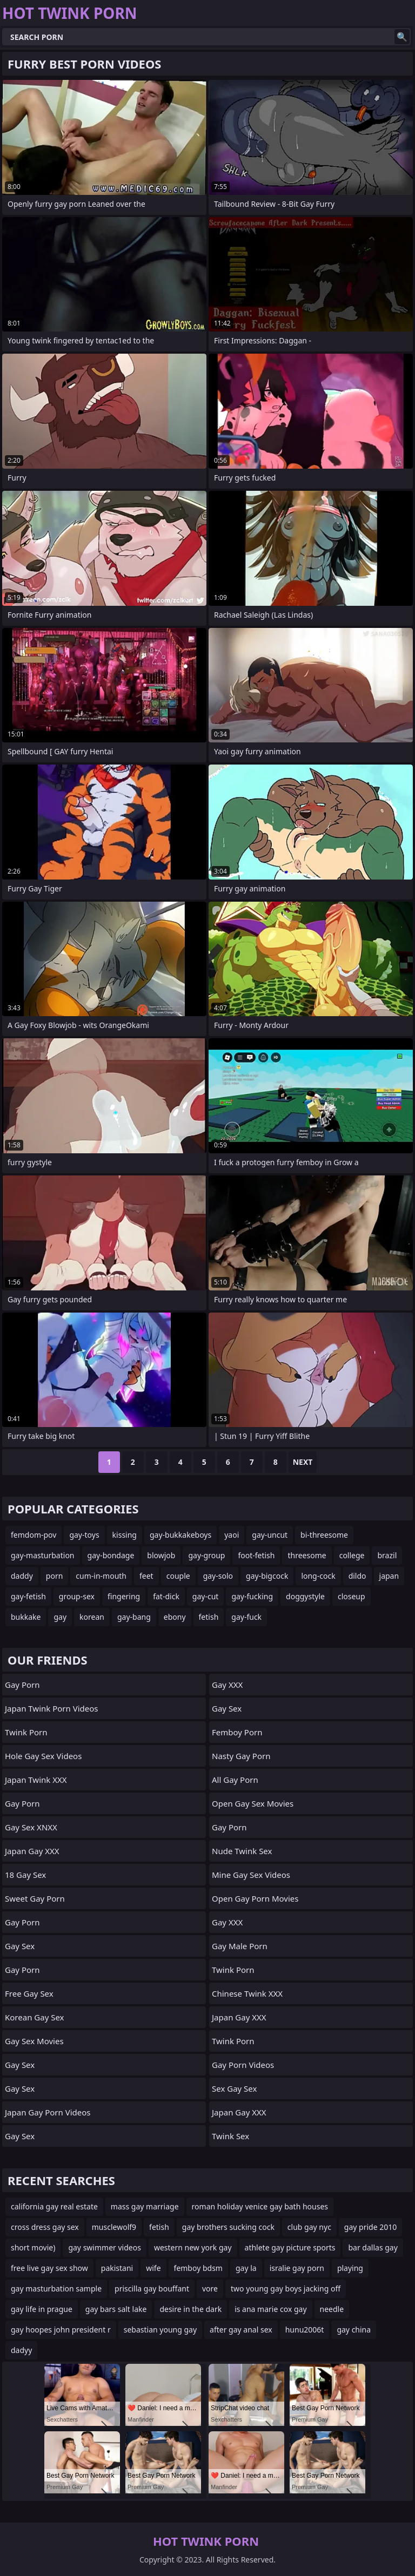  What do you see at coordinates (33, 1535) in the screenshot?
I see `femdom-pov` at bounding box center [33, 1535].